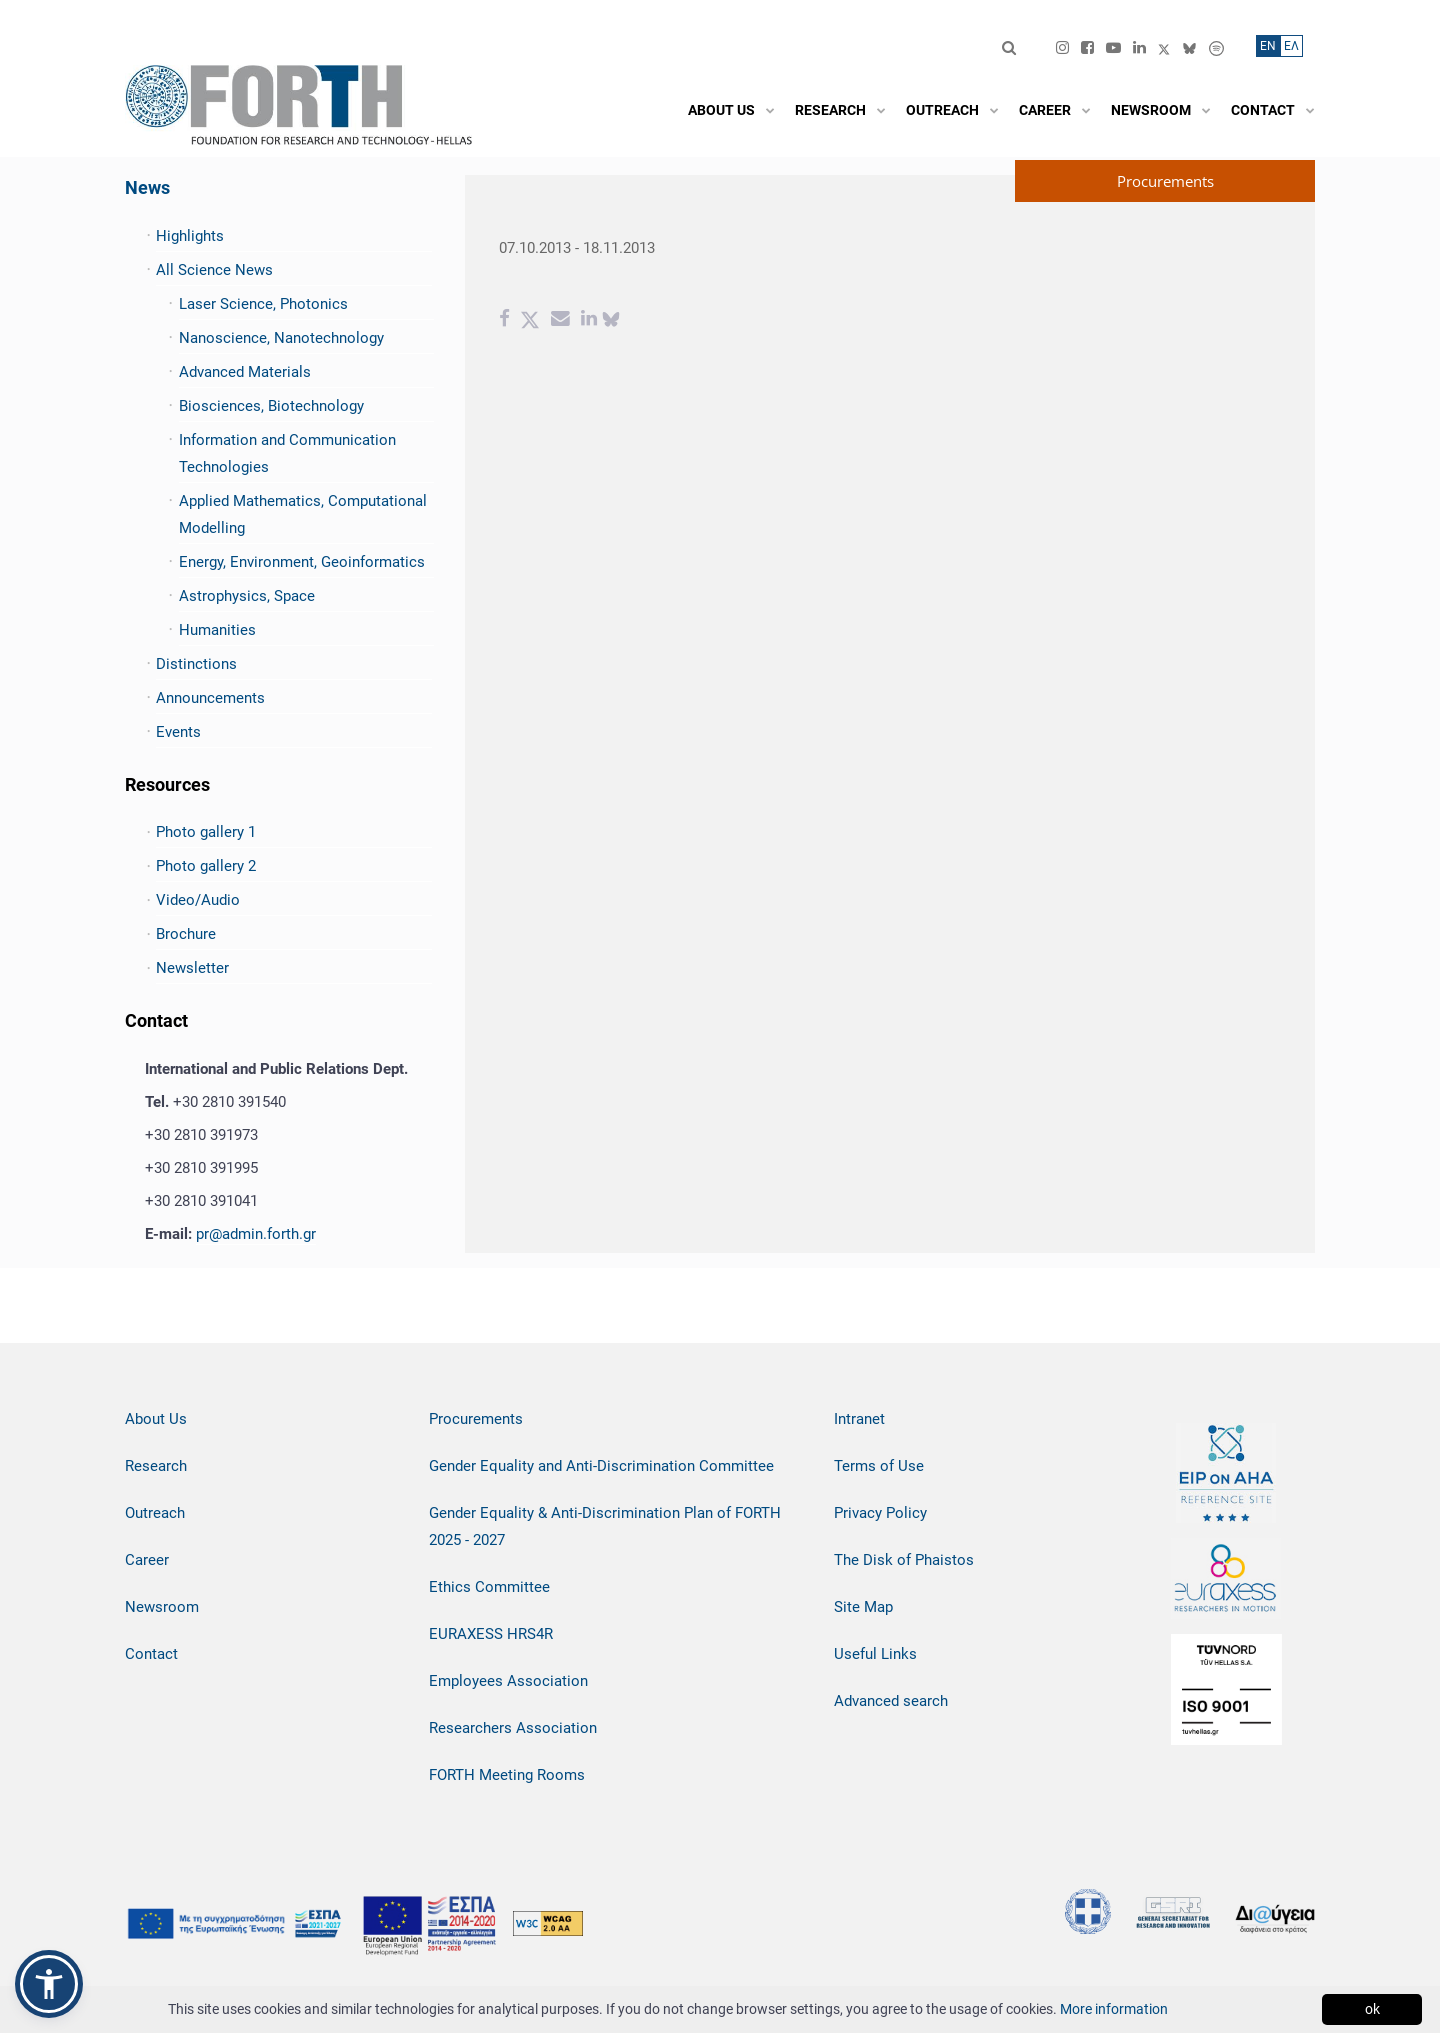 Image resolution: width=1440 pixels, height=2033 pixels. I want to click on FORTH Meeting Rooms, so click(507, 1775).